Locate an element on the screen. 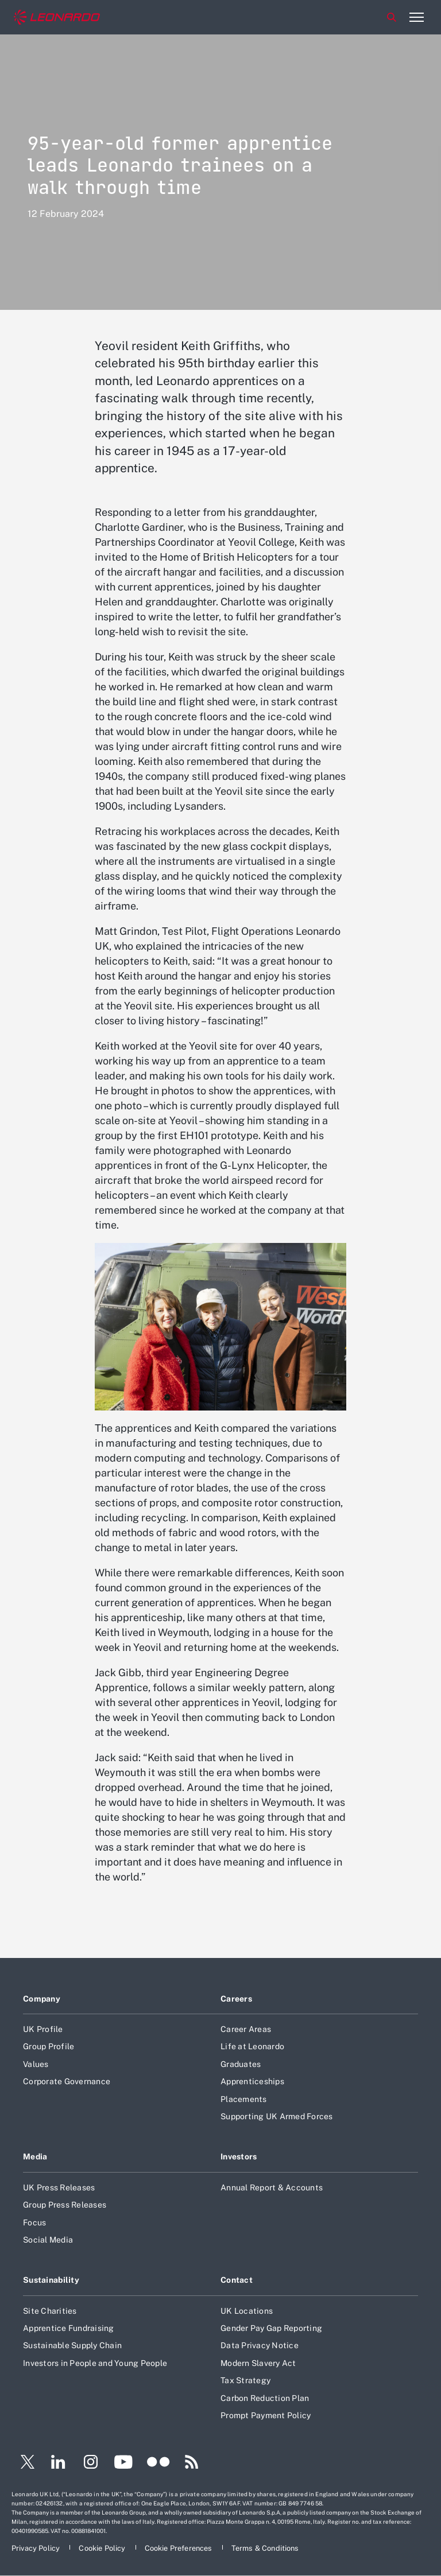 The image size is (441, 2576). Placements [Footer go to Placements page] is located at coordinates (243, 2099).